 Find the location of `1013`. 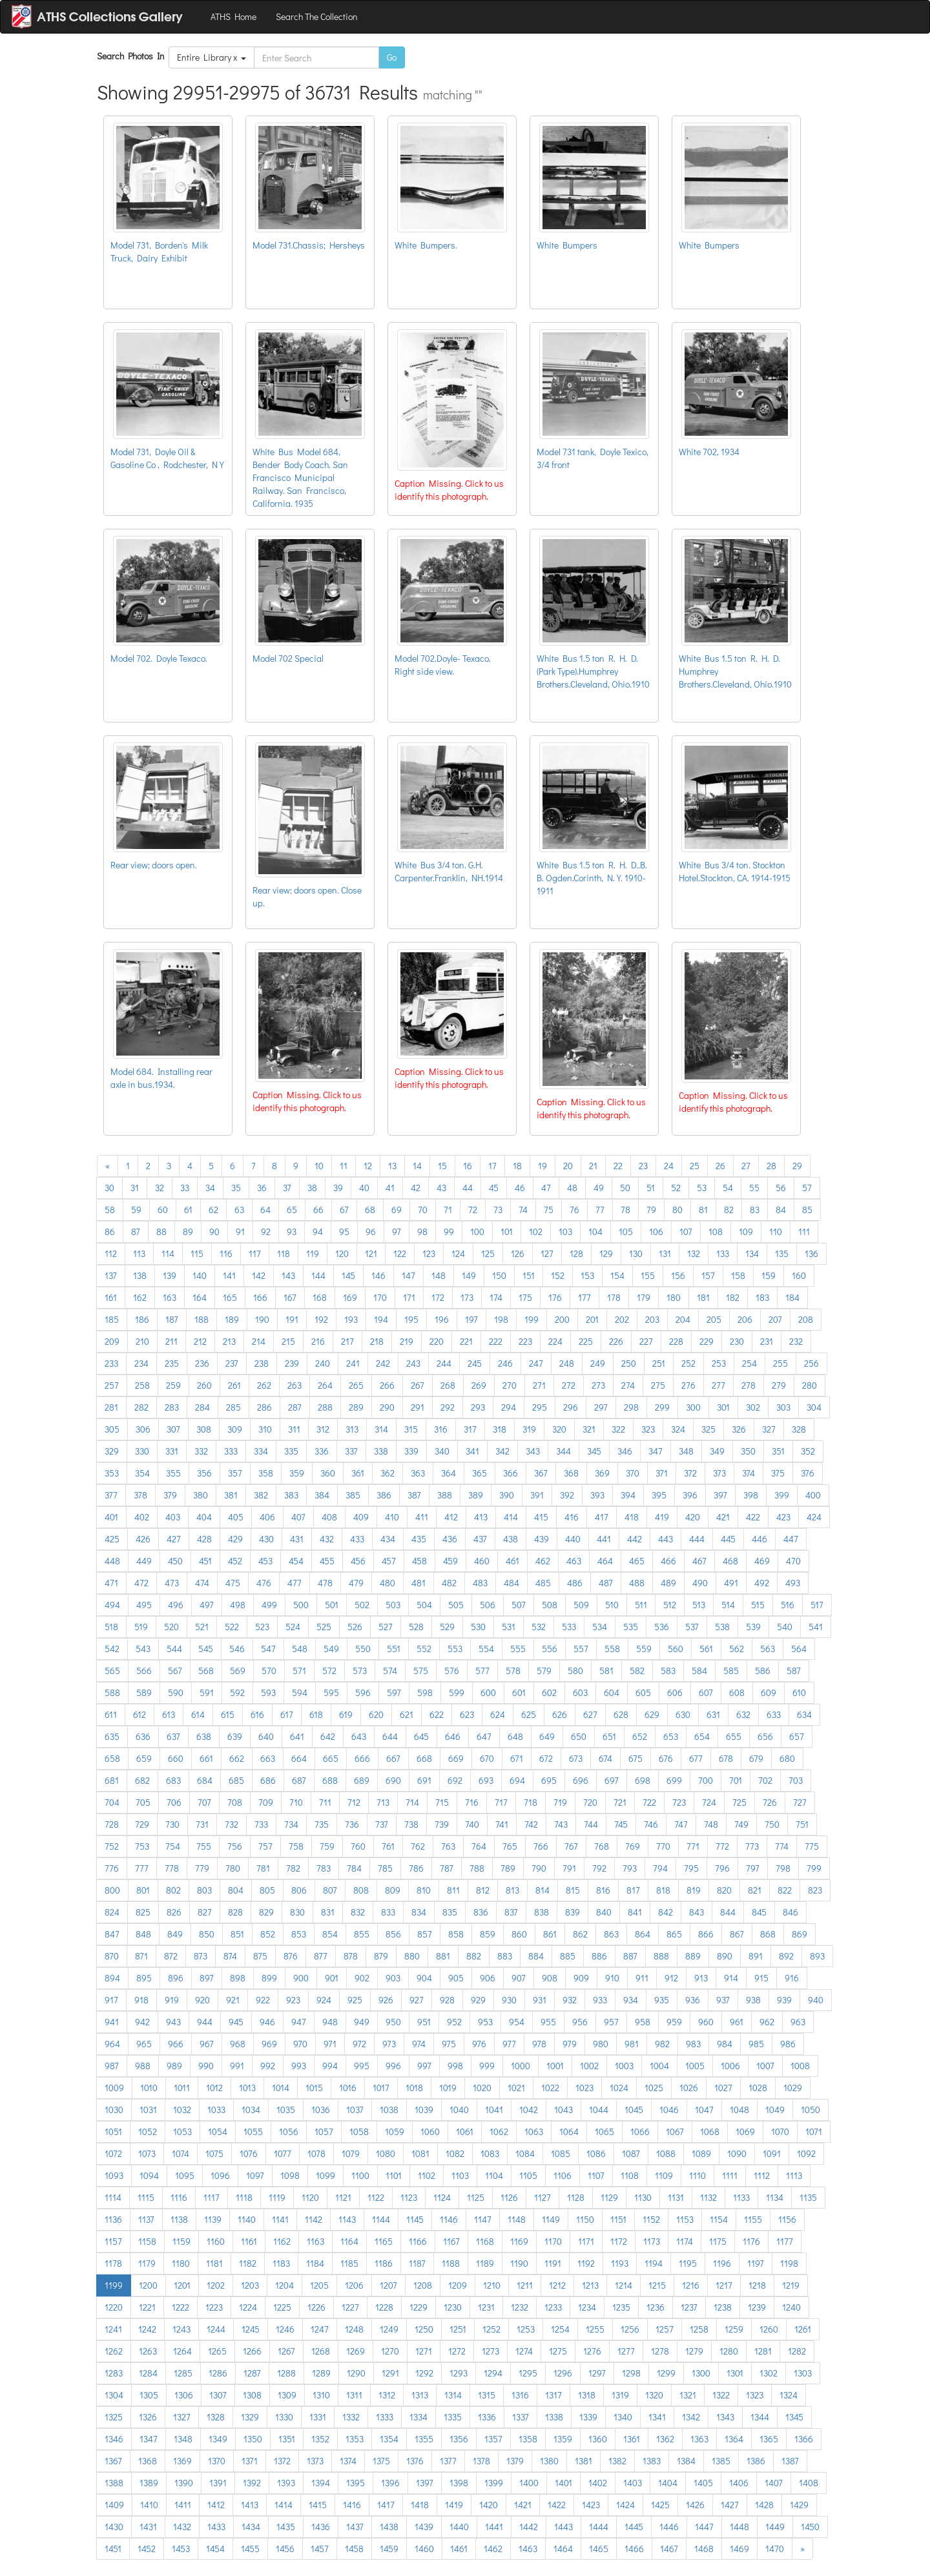

1013 is located at coordinates (247, 2087).